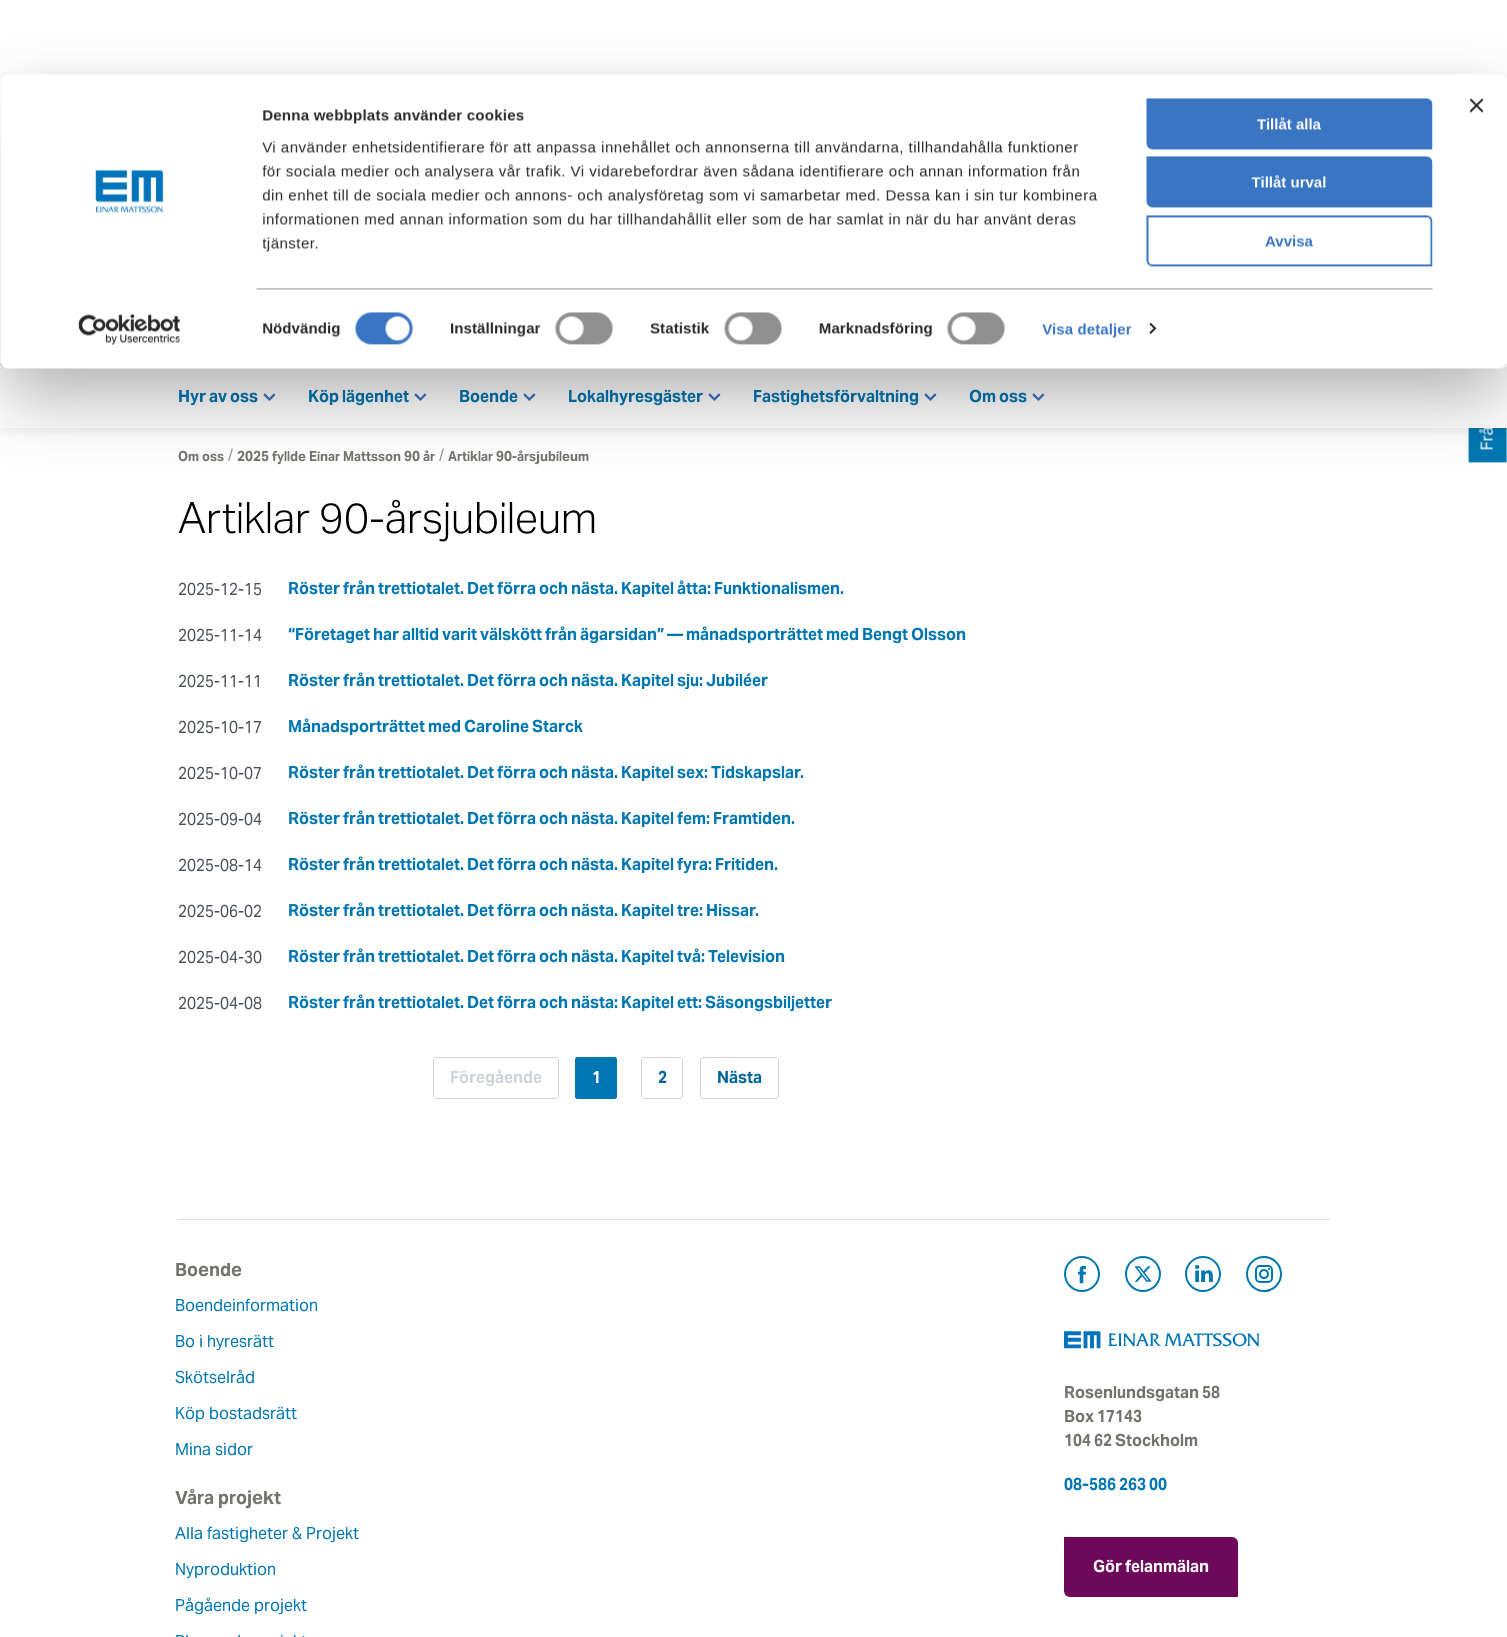  What do you see at coordinates (810, 1346) in the screenshot?
I see `Felanmälan` at bounding box center [810, 1346].